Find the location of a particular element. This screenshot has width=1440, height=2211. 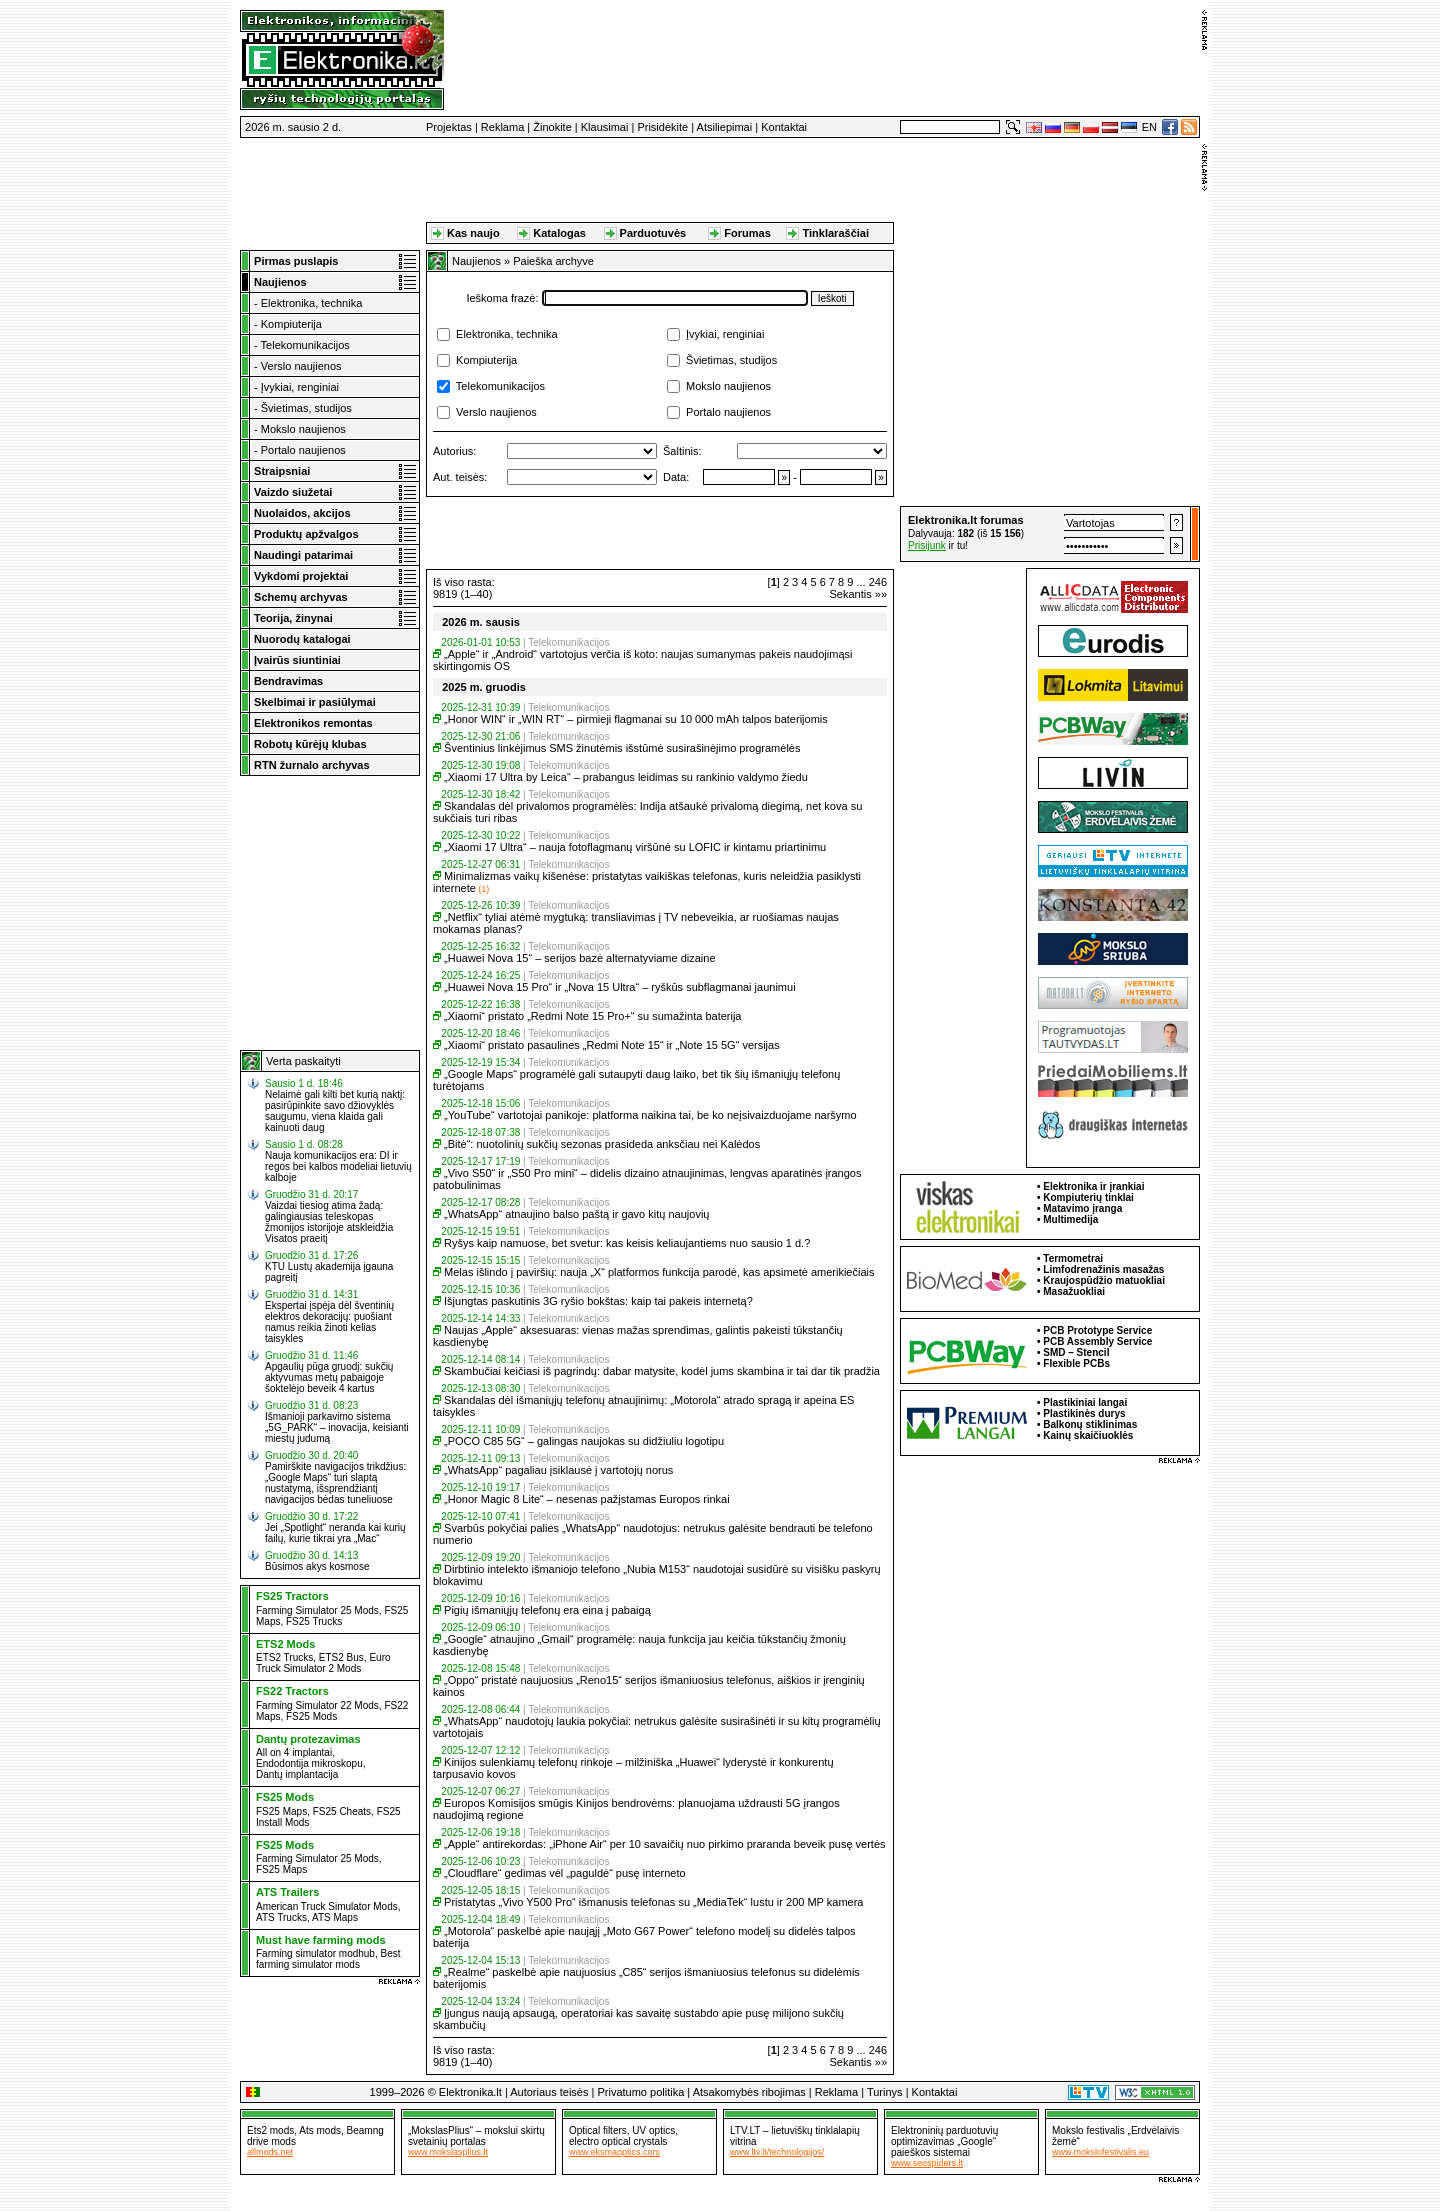

Elektronika, technika is located at coordinates (312, 303).